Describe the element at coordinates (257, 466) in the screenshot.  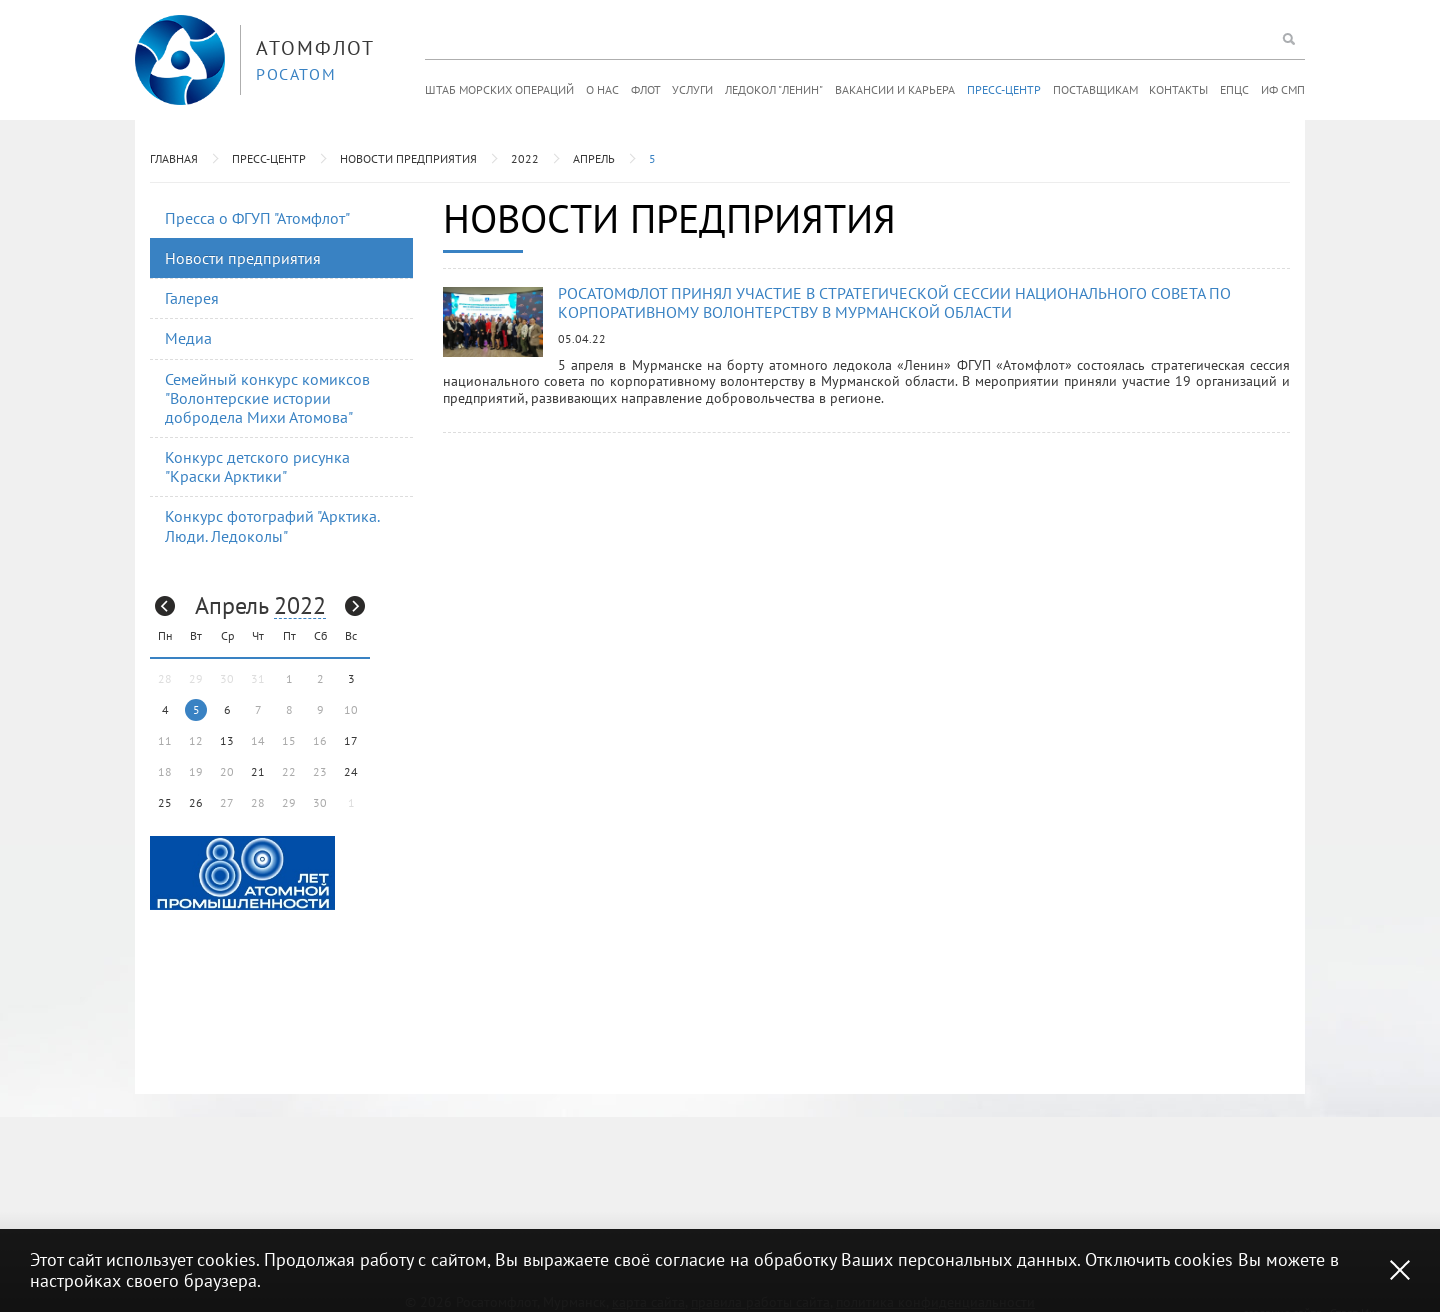
I see `Конкурс детского рисунка "Краски Арктики"` at that location.